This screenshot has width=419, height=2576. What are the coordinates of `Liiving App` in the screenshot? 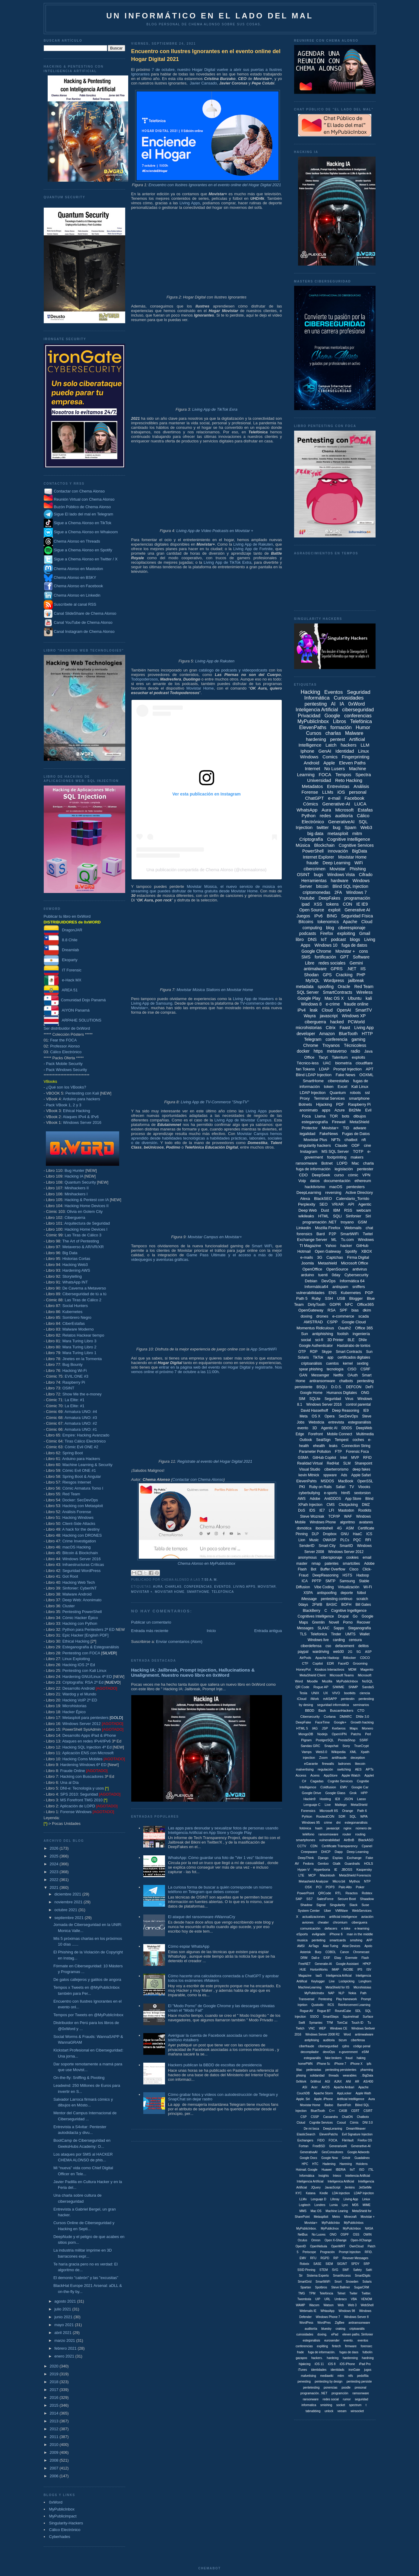 It's located at (351, 2199).